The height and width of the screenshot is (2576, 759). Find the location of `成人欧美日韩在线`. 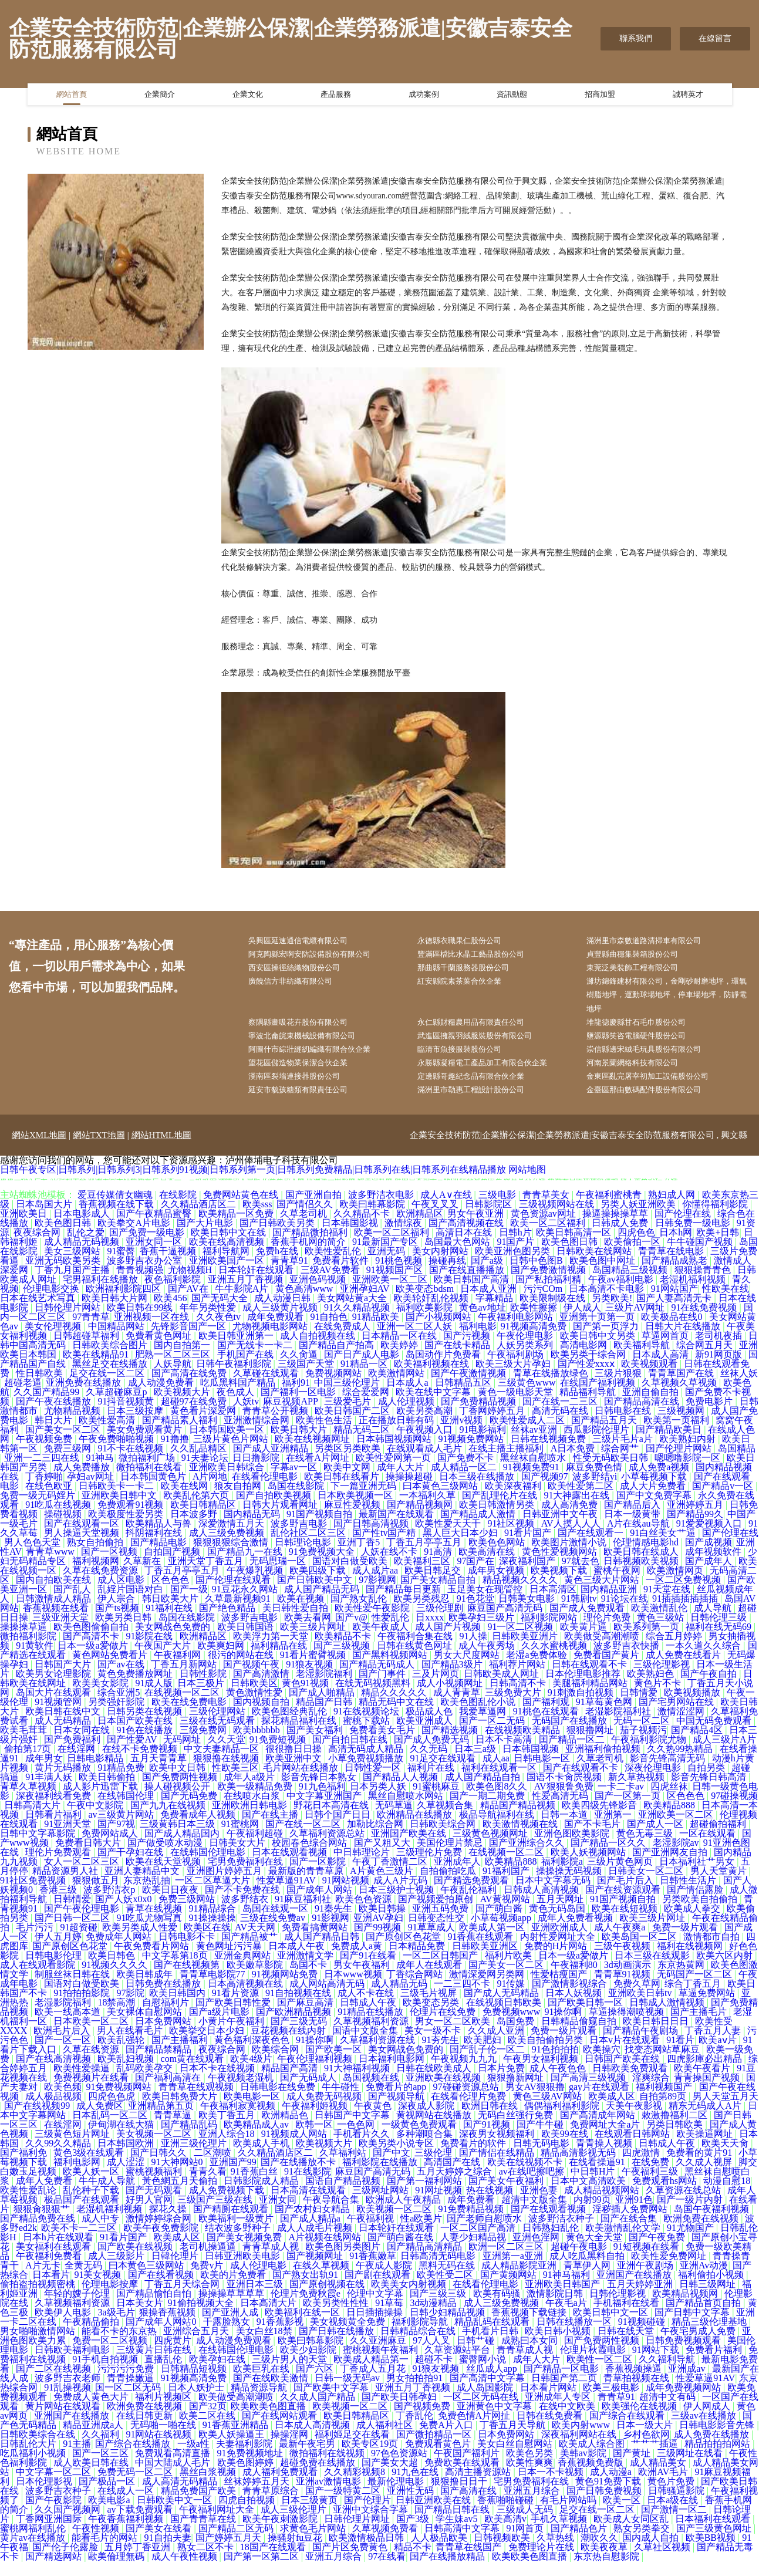

成人欧美日韩在线 is located at coordinates (92, 2477).